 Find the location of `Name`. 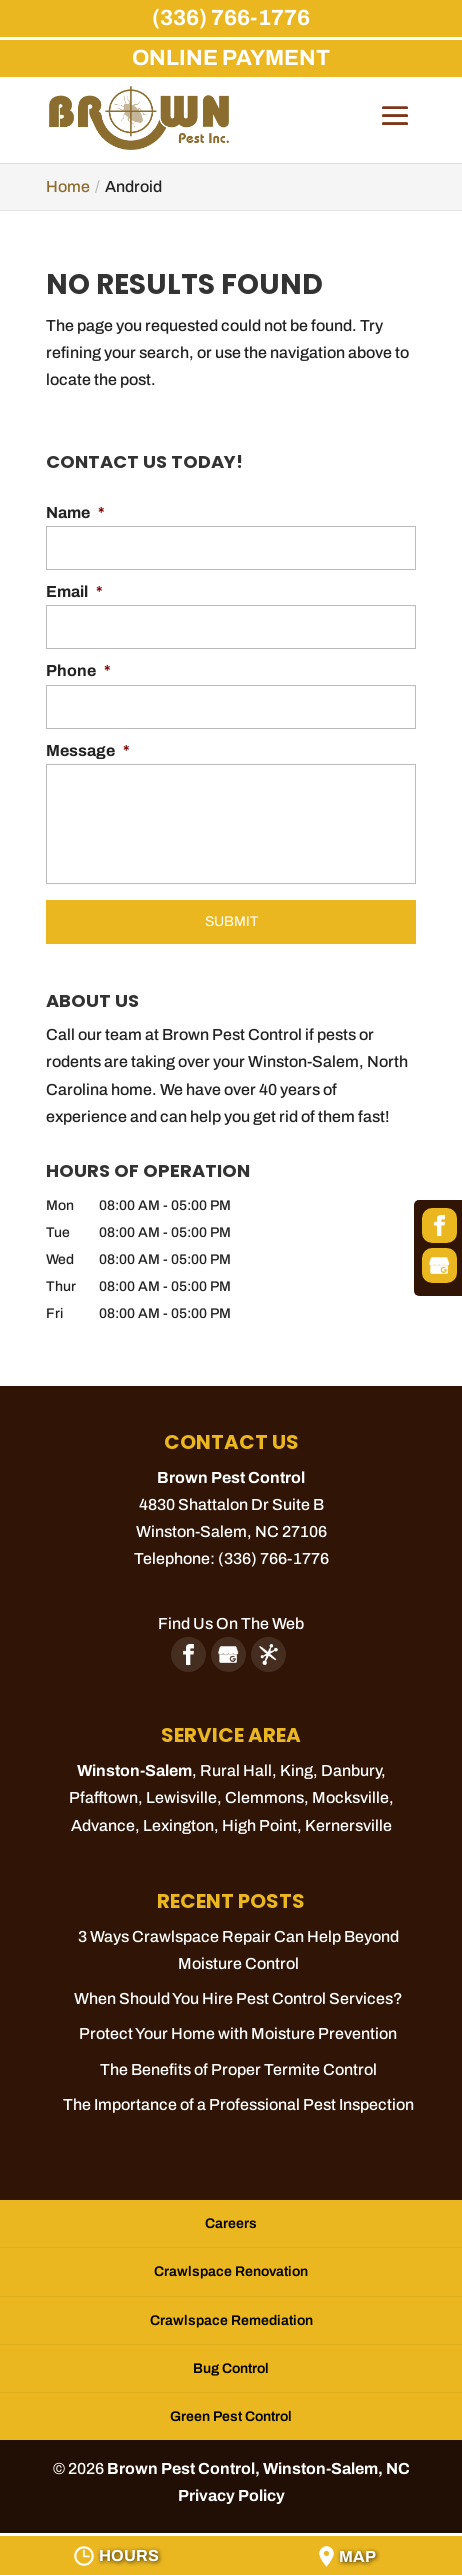

Name is located at coordinates (75, 512).